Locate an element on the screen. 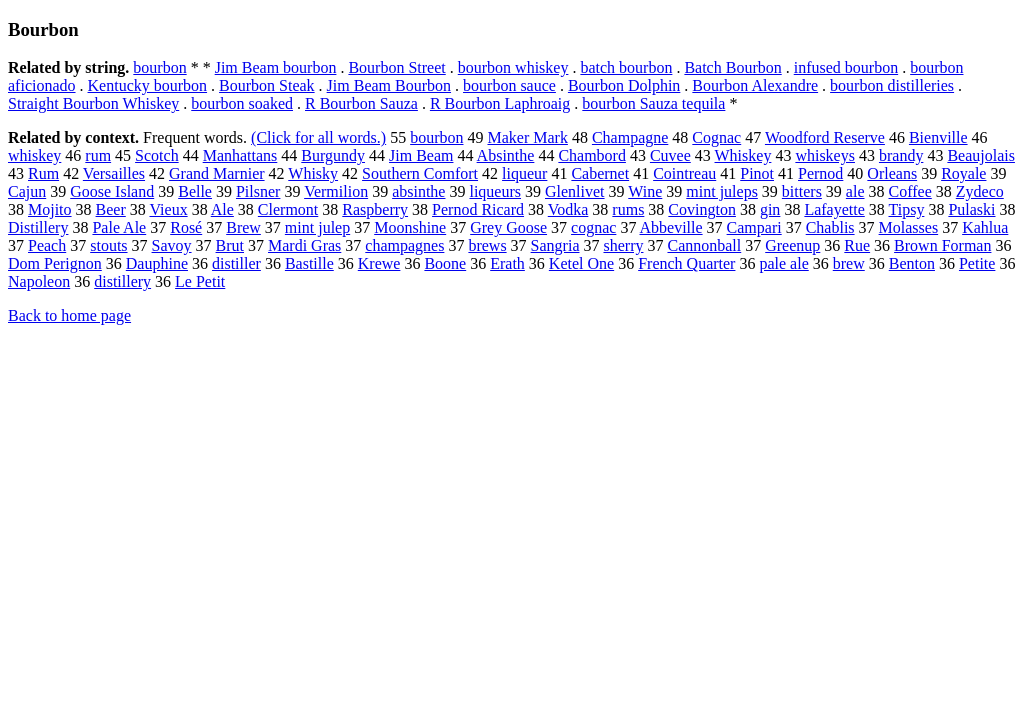 The image size is (1024, 720). Grey Goose is located at coordinates (508, 227).